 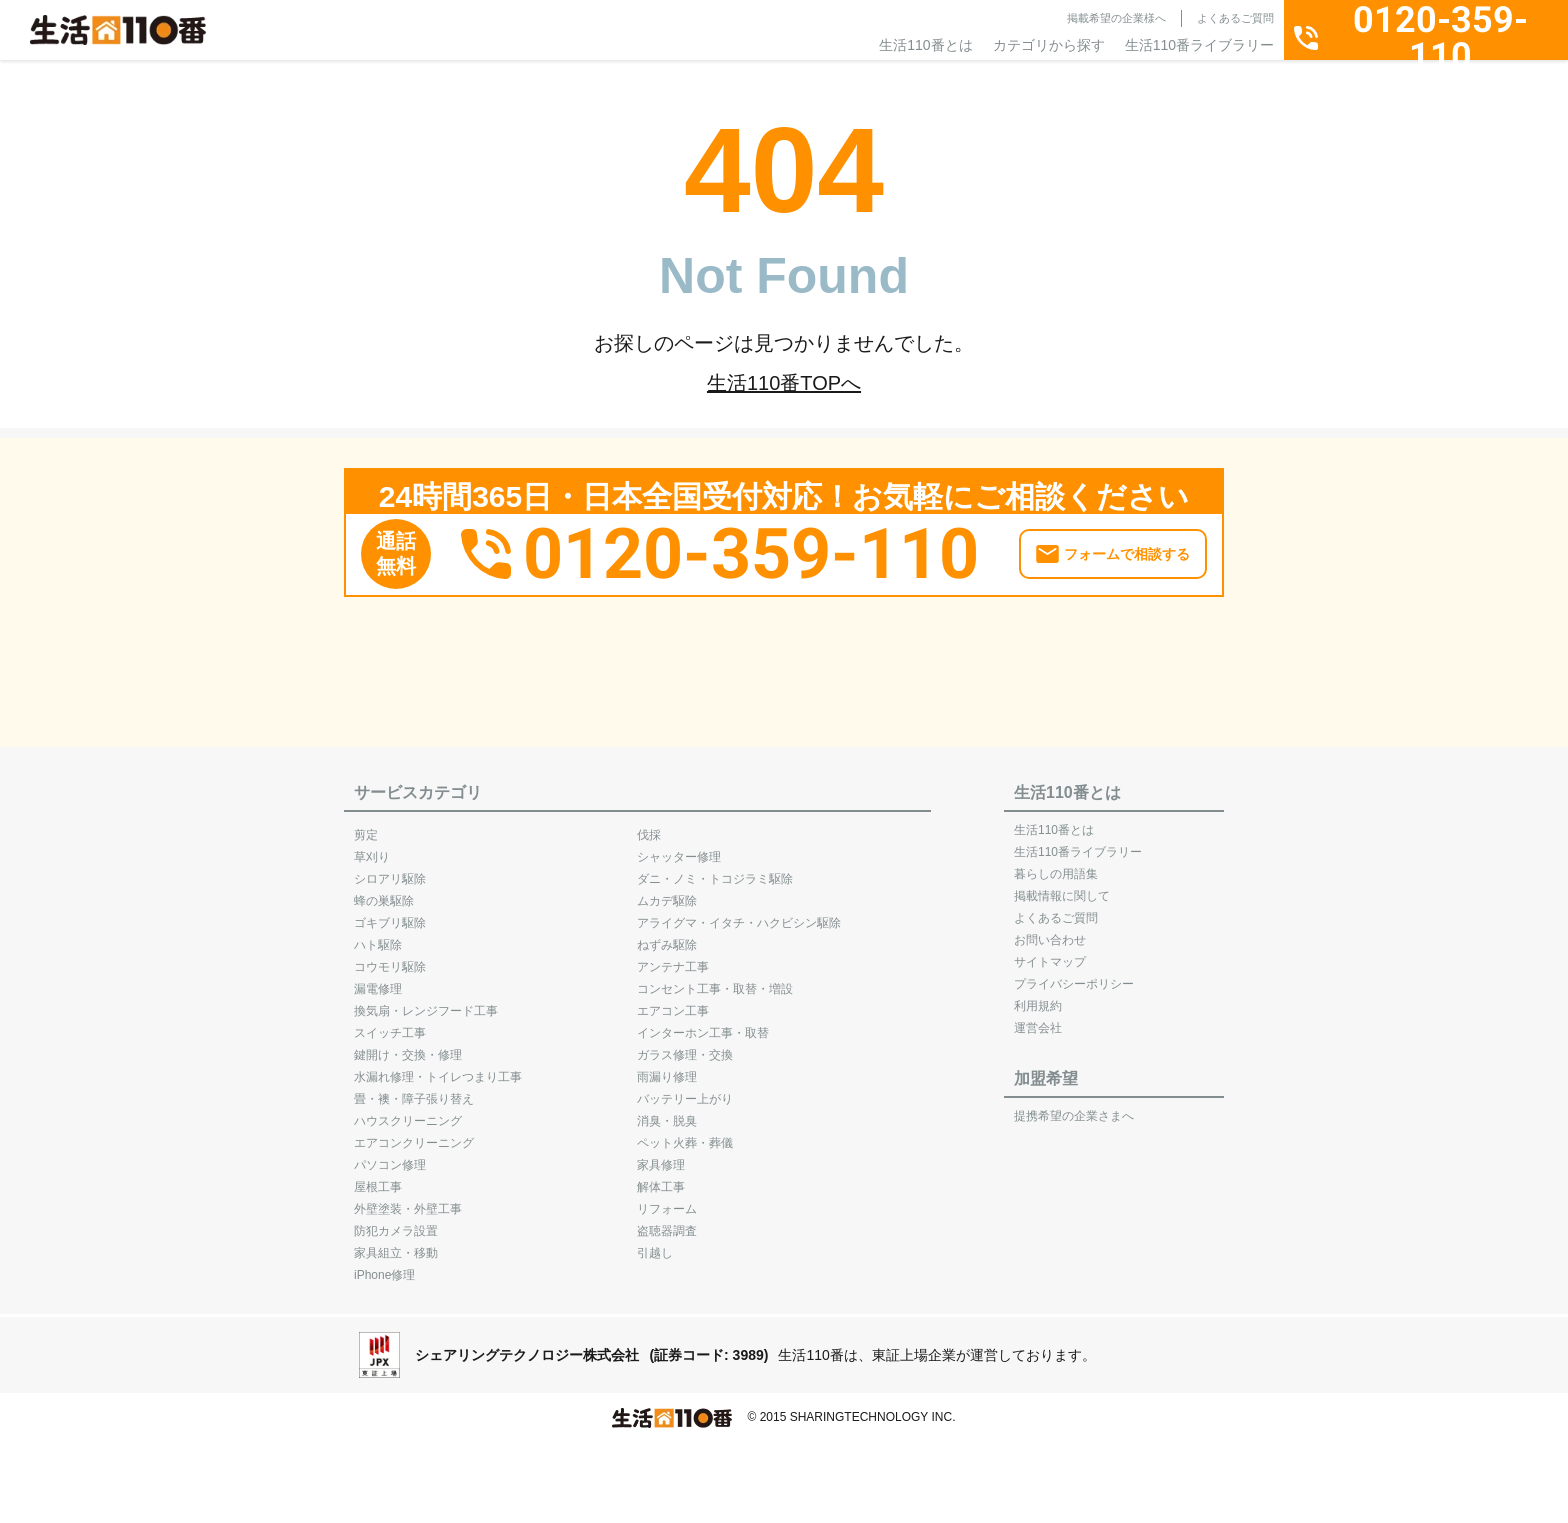 What do you see at coordinates (715, 979) in the screenshot?
I see `コンセント工事・取替・増設` at bounding box center [715, 979].